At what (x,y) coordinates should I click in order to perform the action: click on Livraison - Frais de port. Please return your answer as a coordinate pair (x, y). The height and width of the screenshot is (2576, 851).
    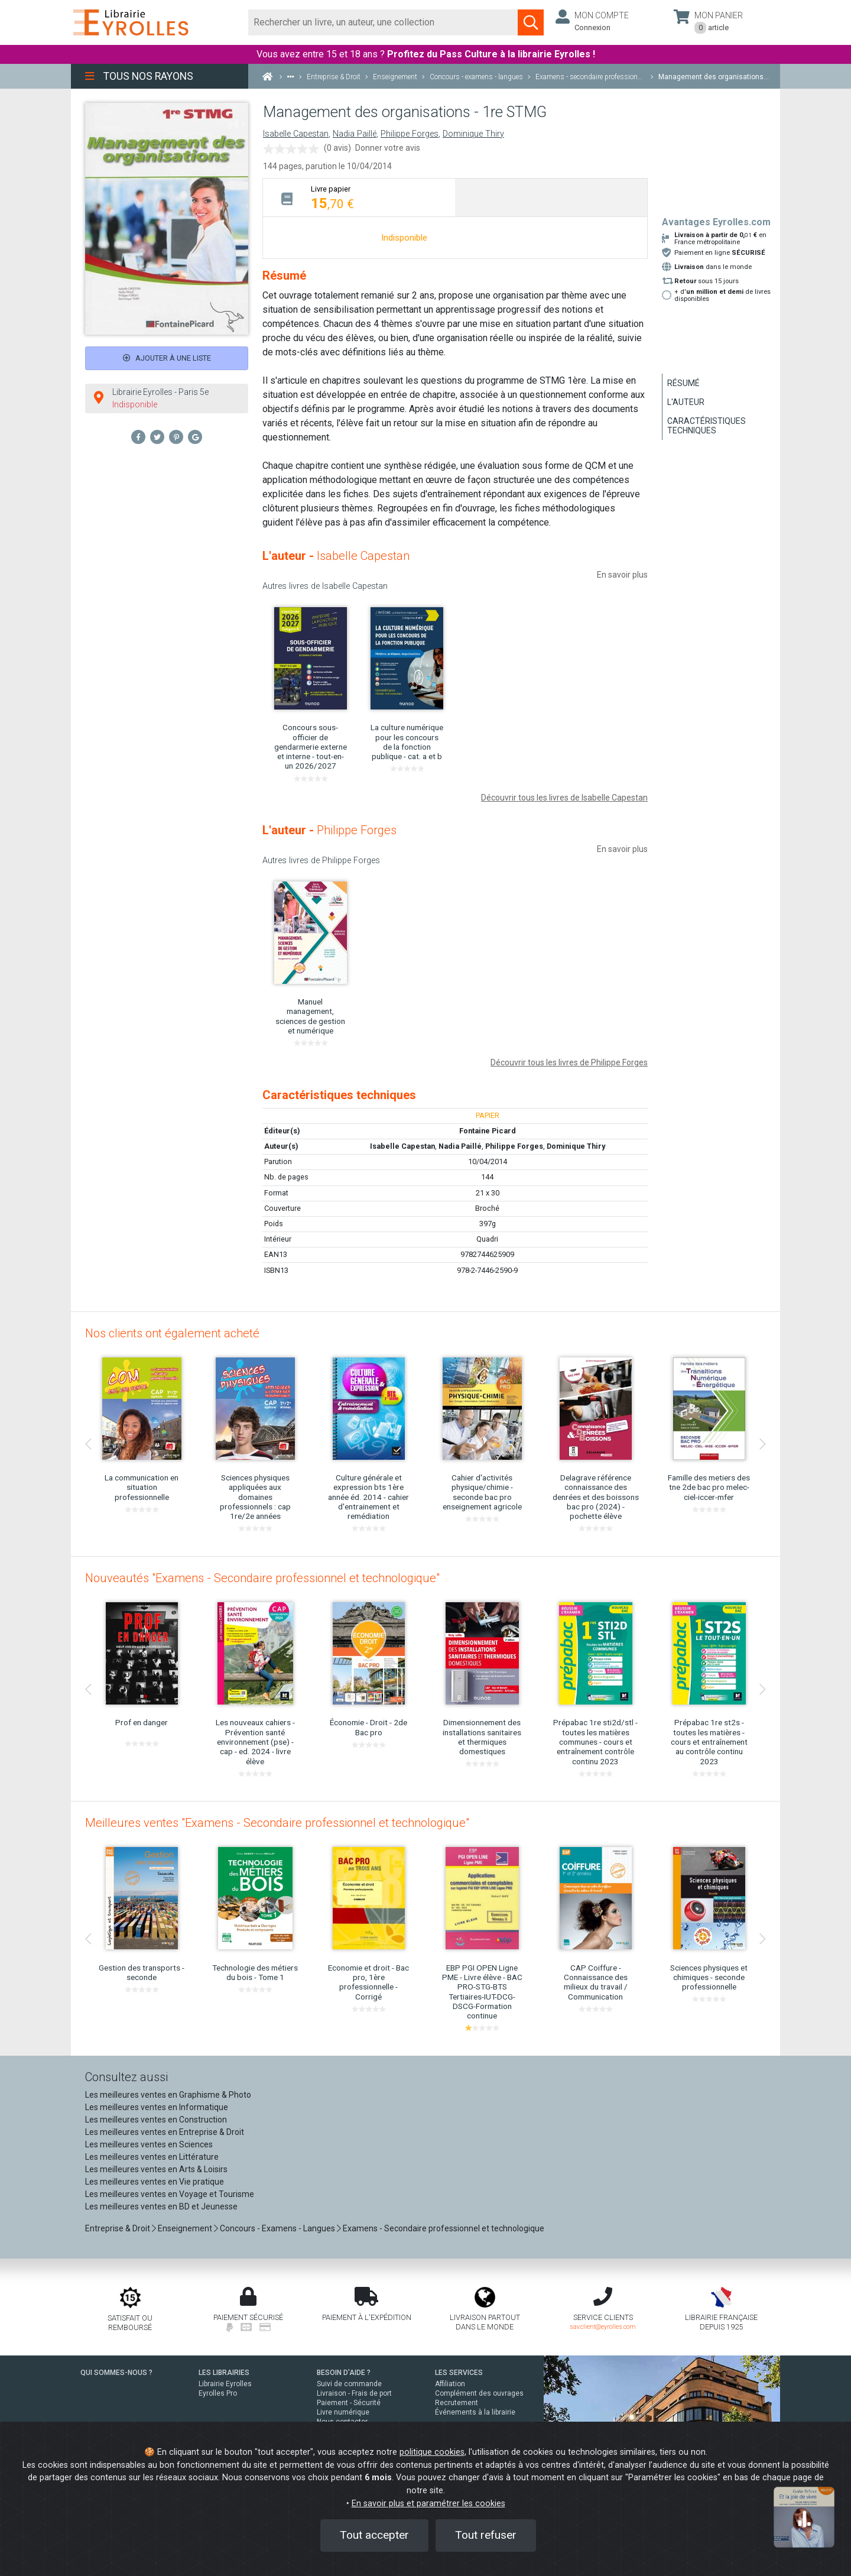
    Looking at the image, I should click on (354, 2393).